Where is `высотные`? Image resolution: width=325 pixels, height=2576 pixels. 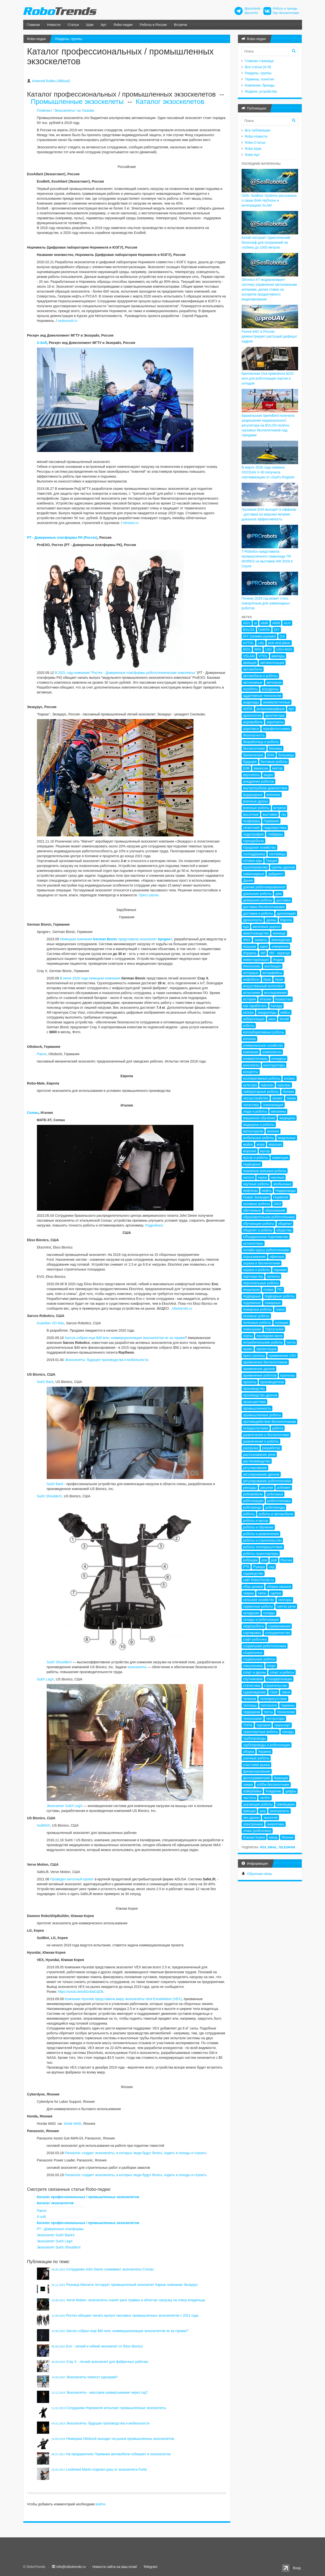
высотные is located at coordinates (251, 814).